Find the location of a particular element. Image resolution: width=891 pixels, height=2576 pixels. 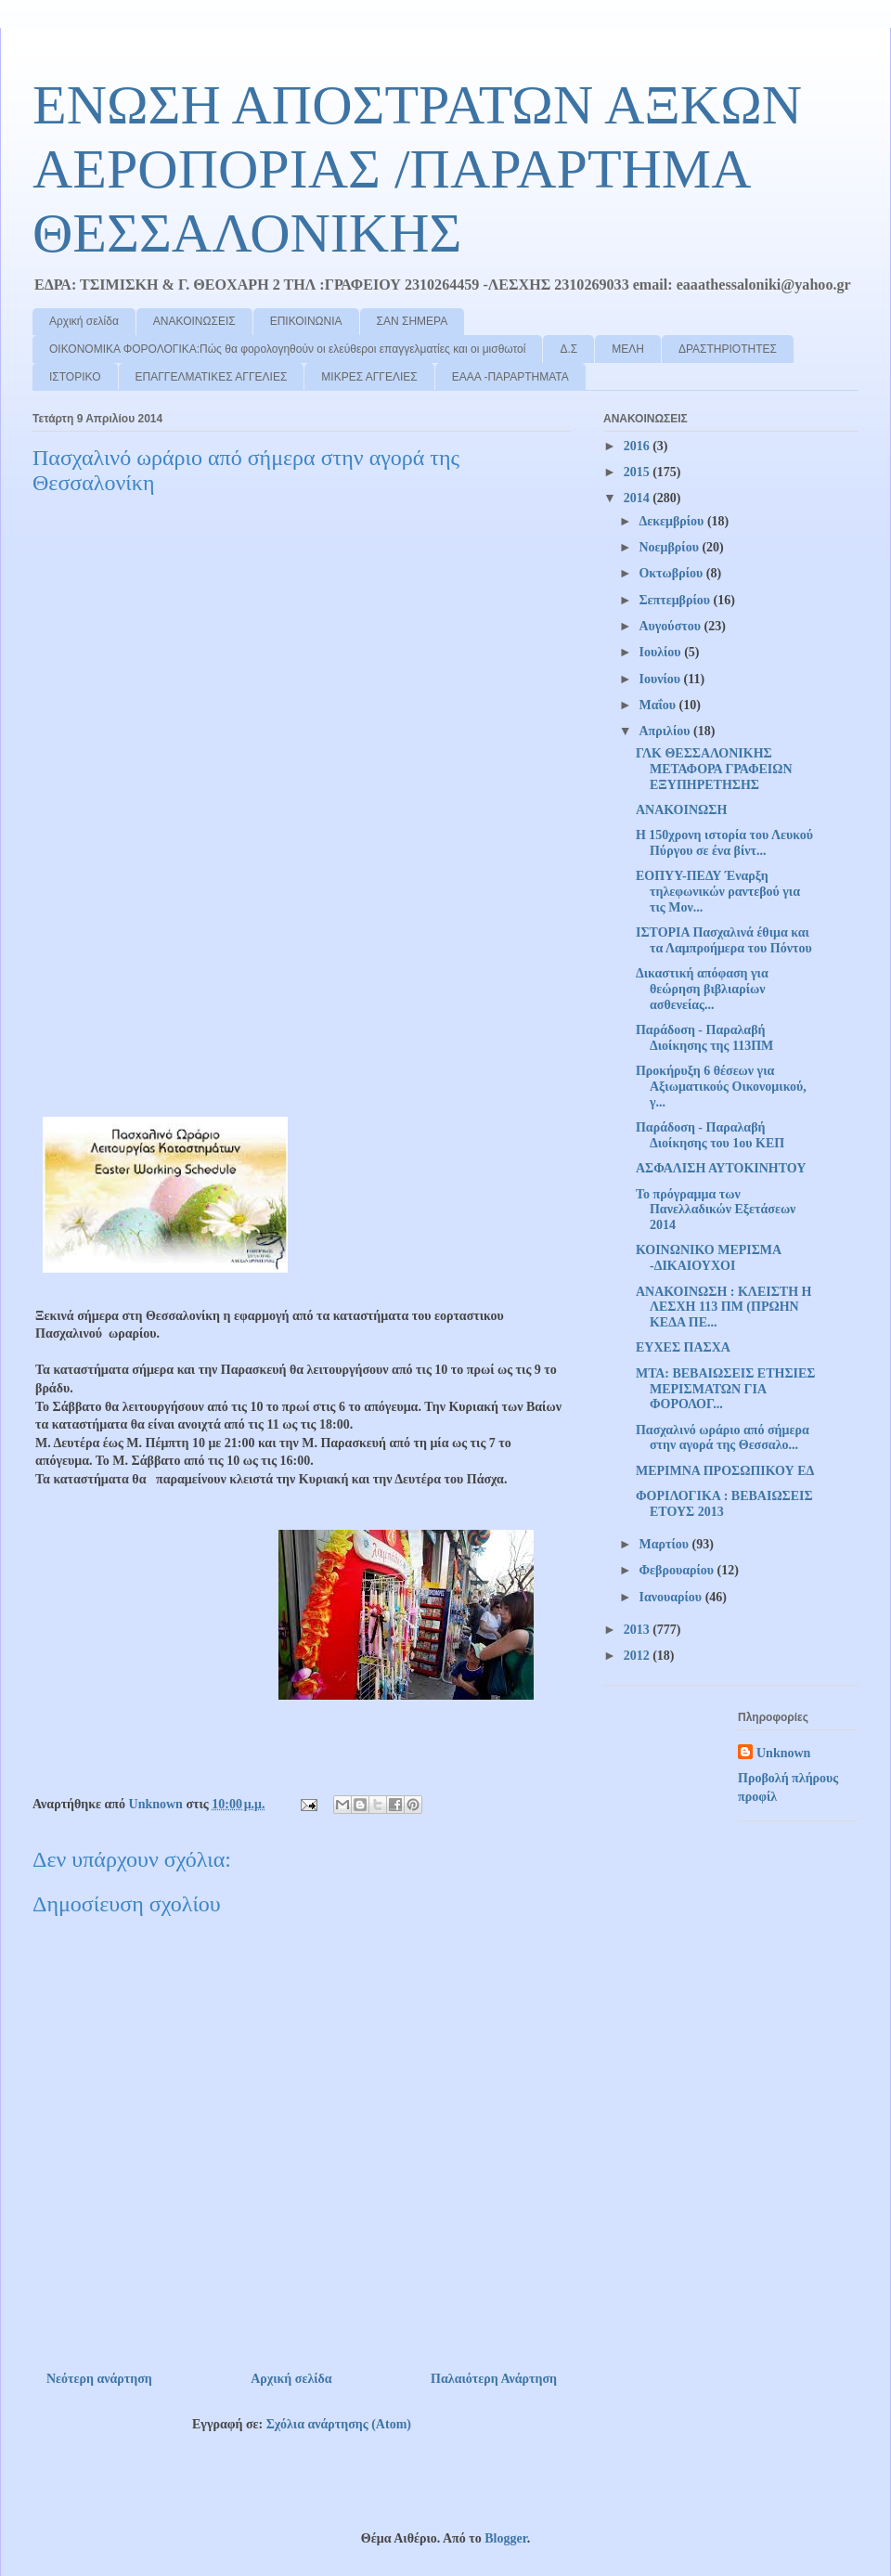

ΕΠΙΚΟΙΝΩΝΙΑ is located at coordinates (306, 321).